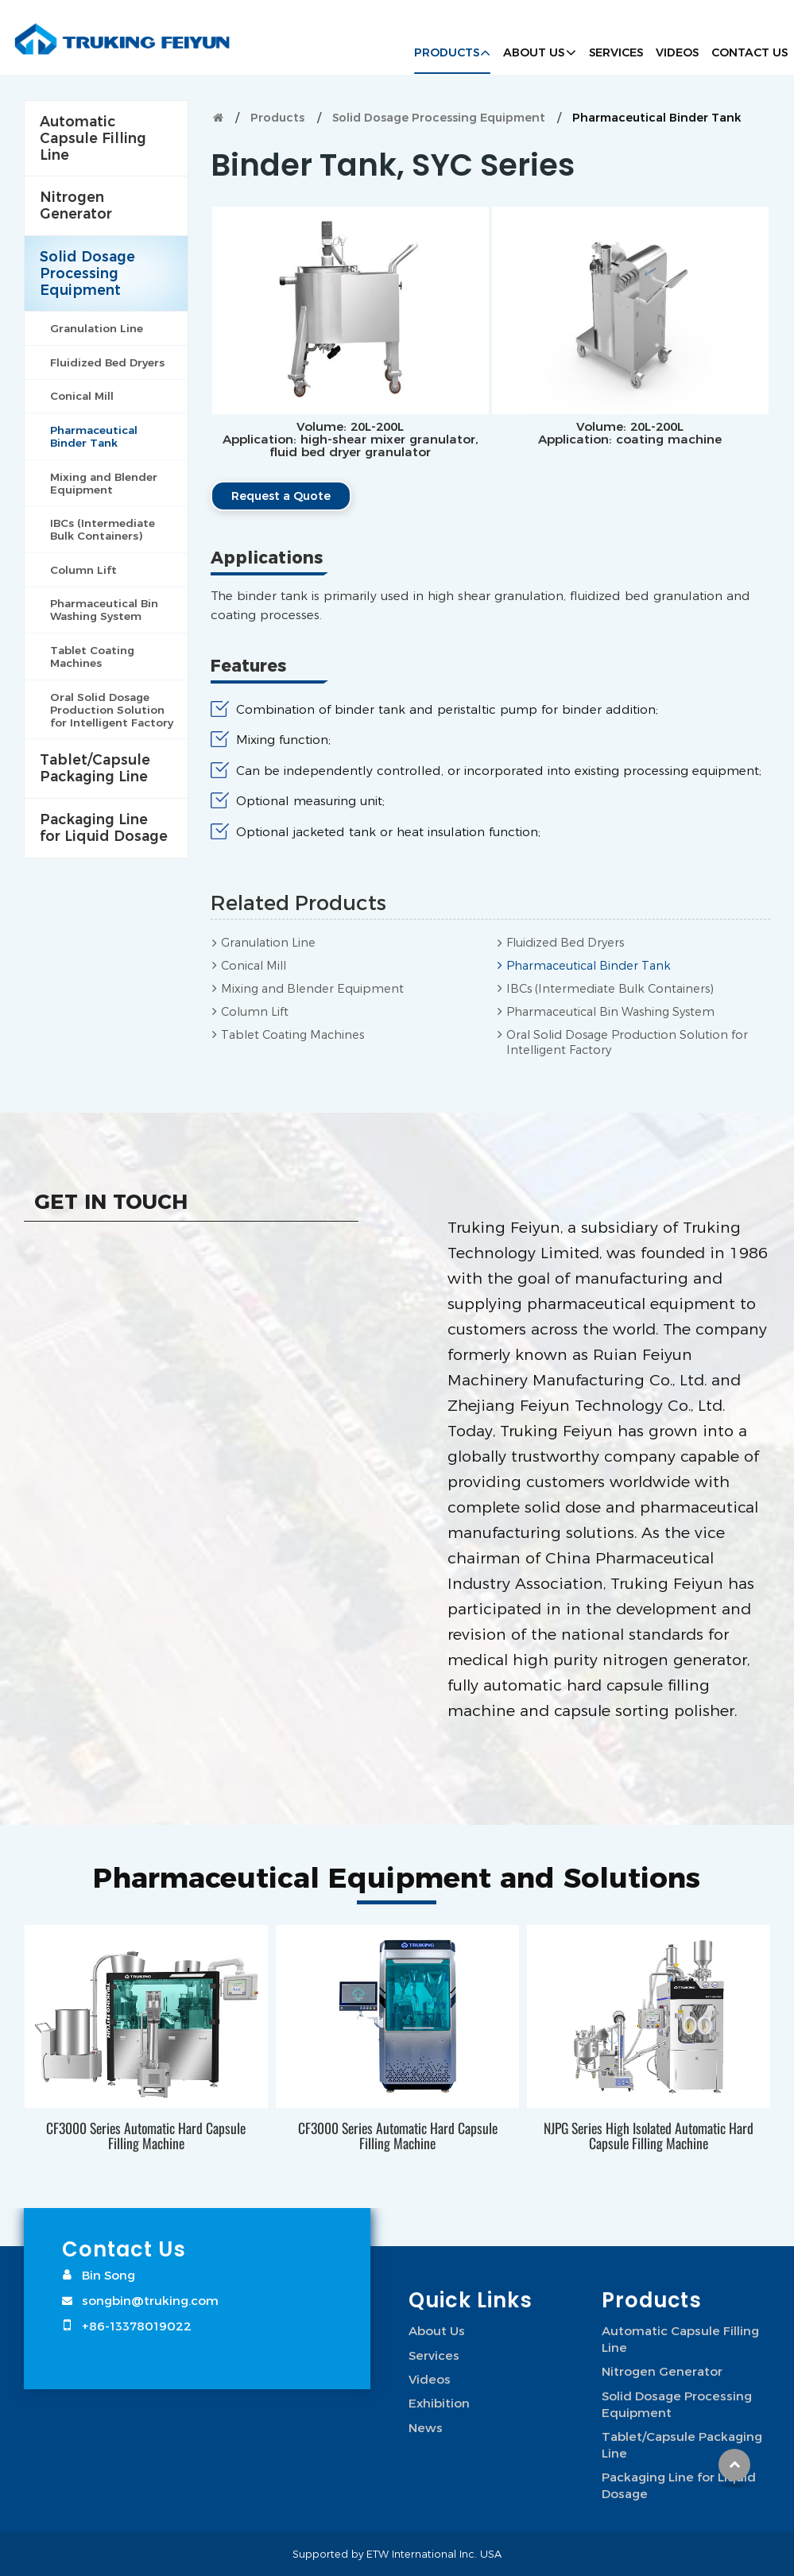 This screenshot has width=794, height=2576. Describe the element at coordinates (627, 1042) in the screenshot. I see `Oral Solid Dosage Production Solution for Intelligent Factory` at that location.